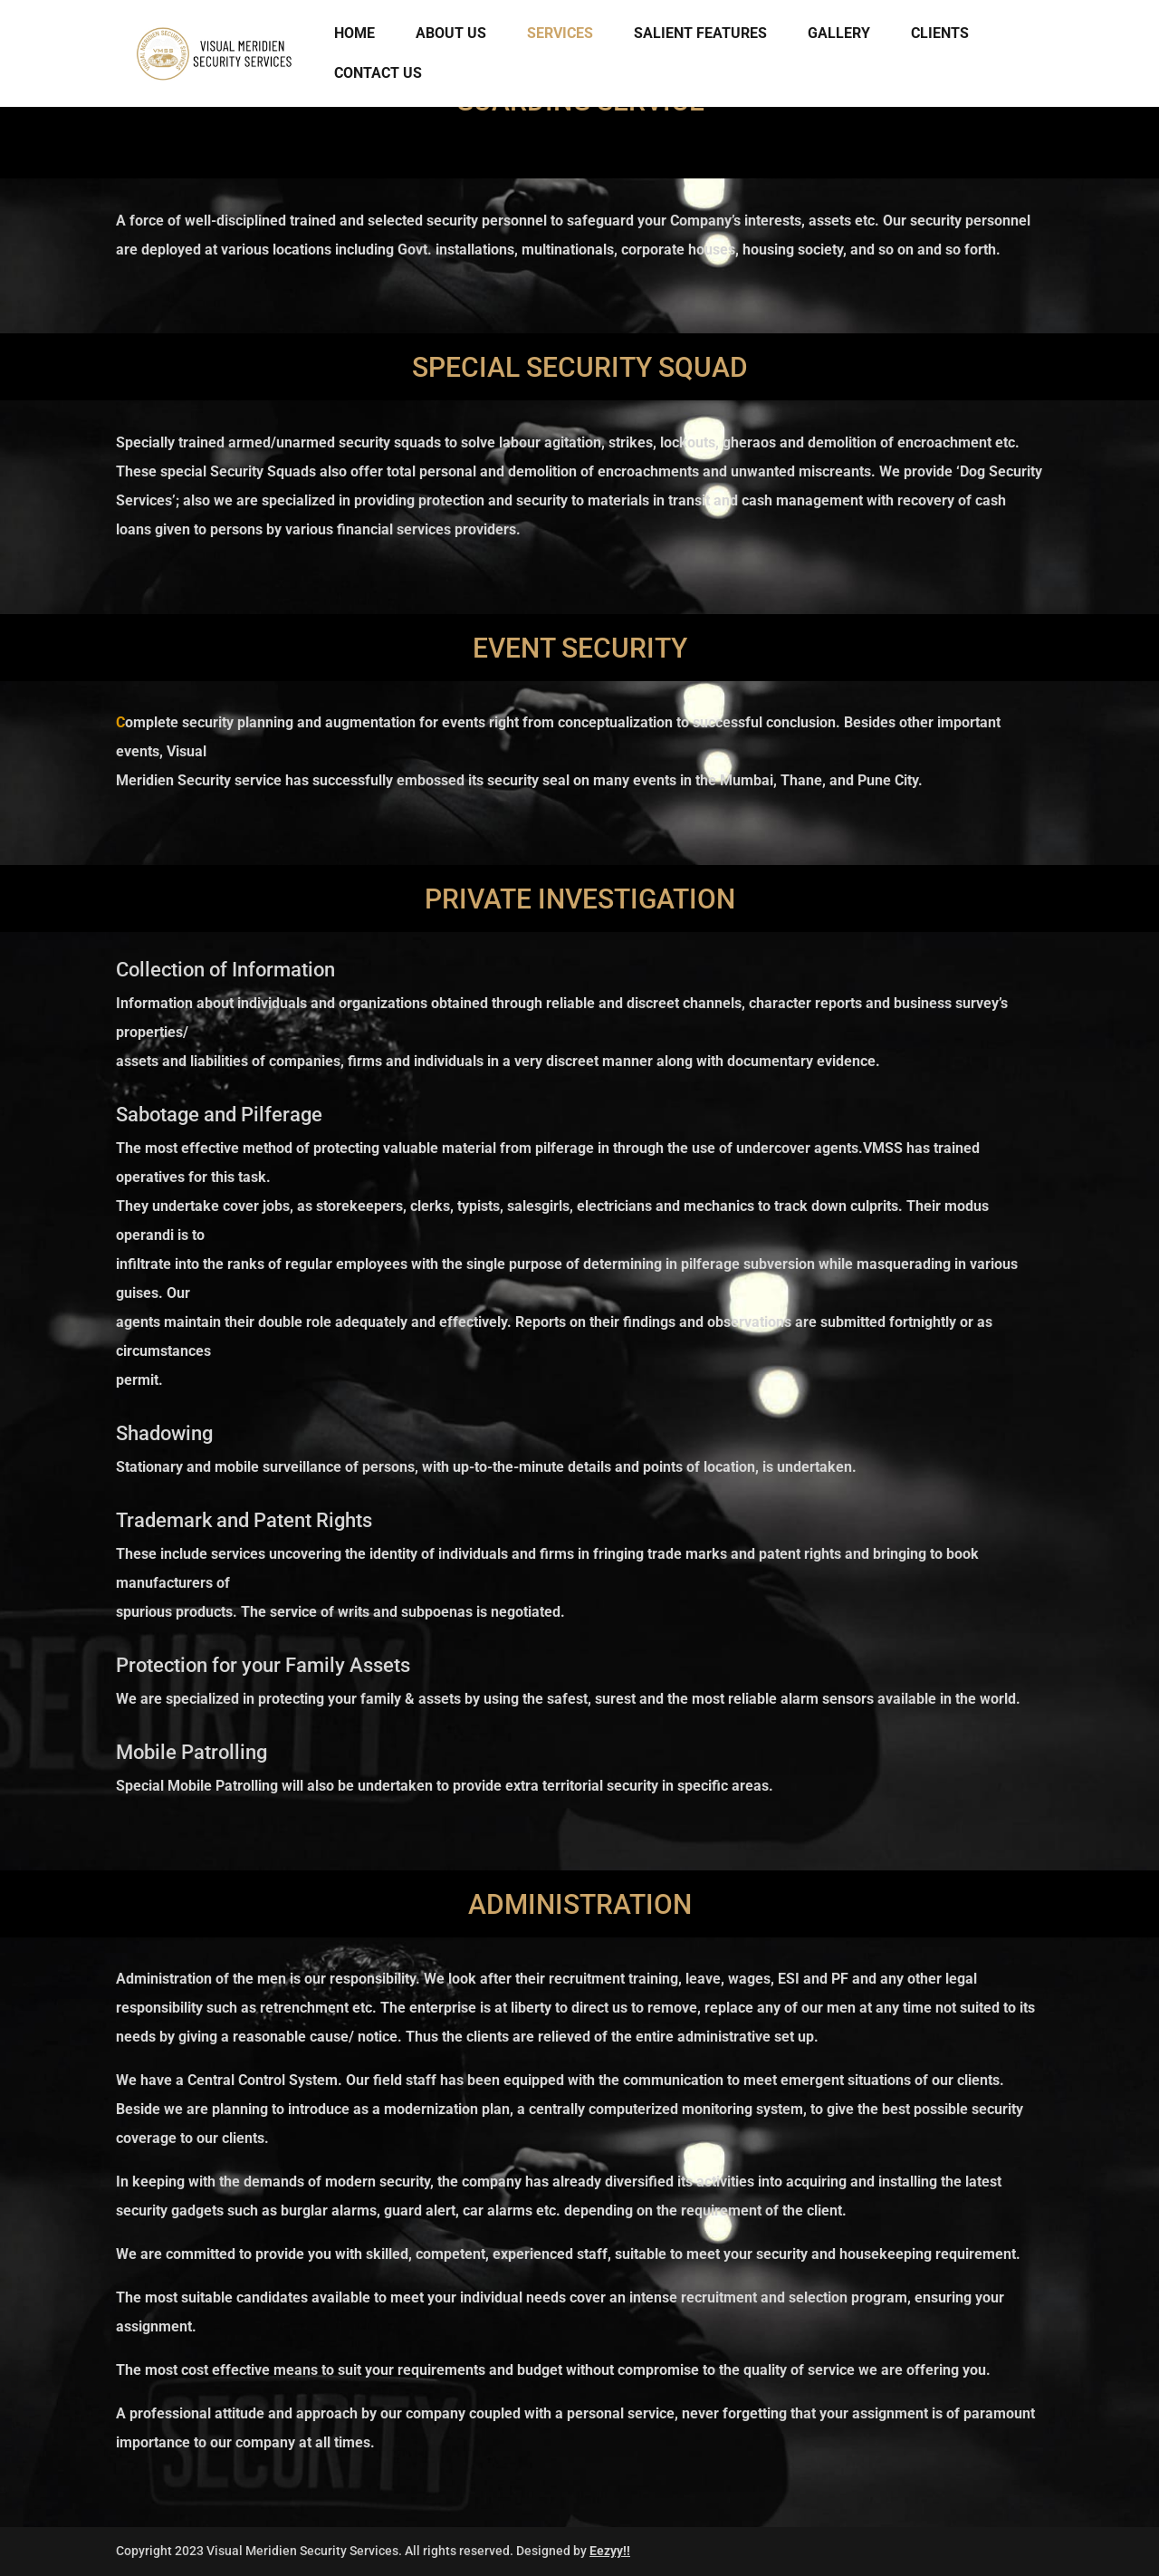 The height and width of the screenshot is (2576, 1159). What do you see at coordinates (560, 34) in the screenshot?
I see `Services` at bounding box center [560, 34].